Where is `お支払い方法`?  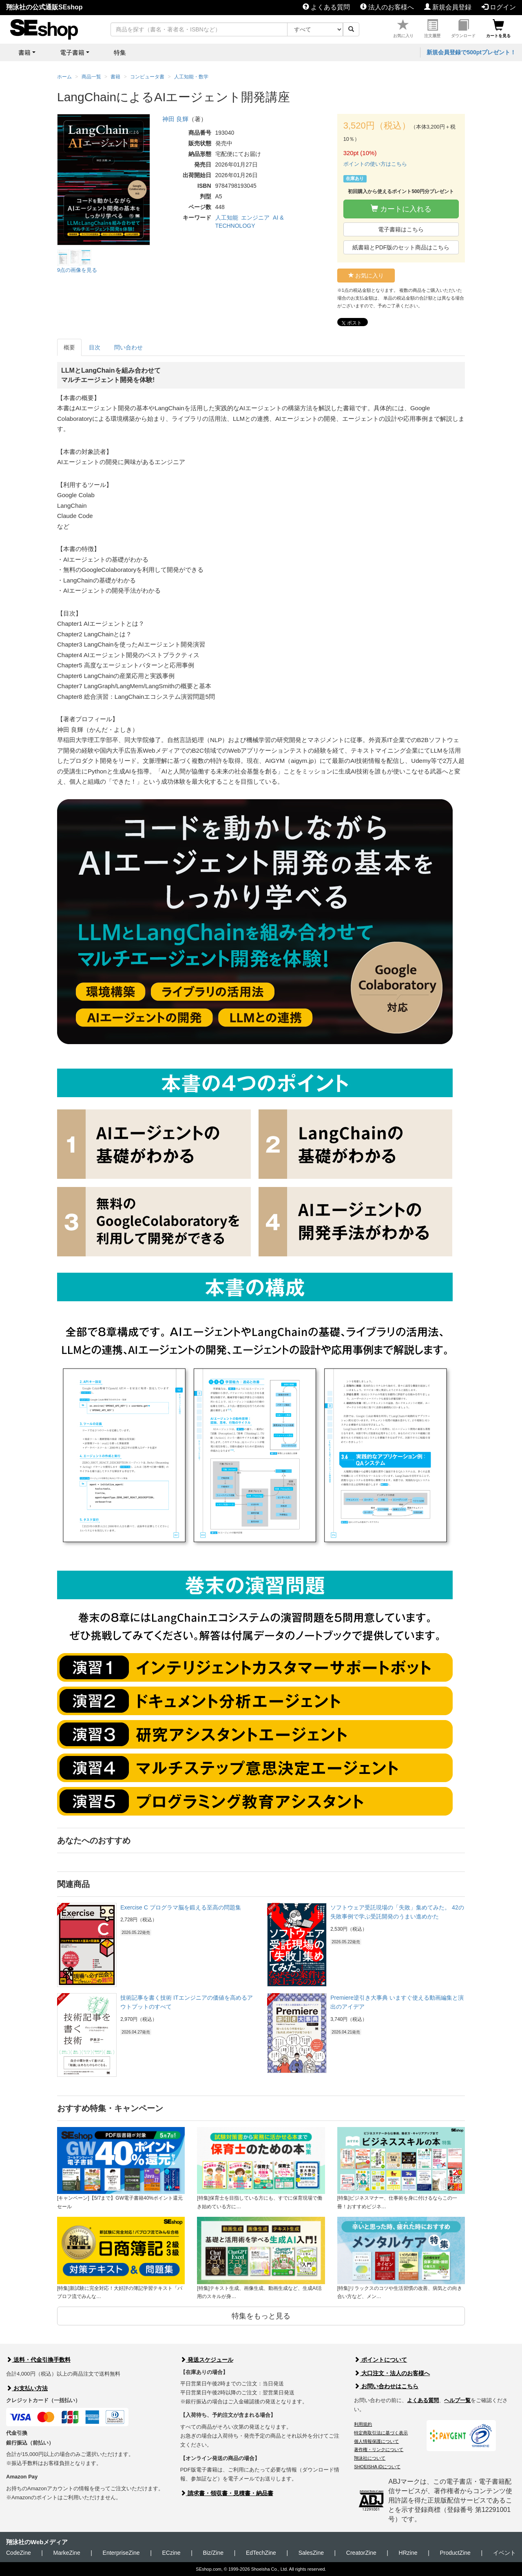 お支払い方法 is located at coordinates (27, 2388).